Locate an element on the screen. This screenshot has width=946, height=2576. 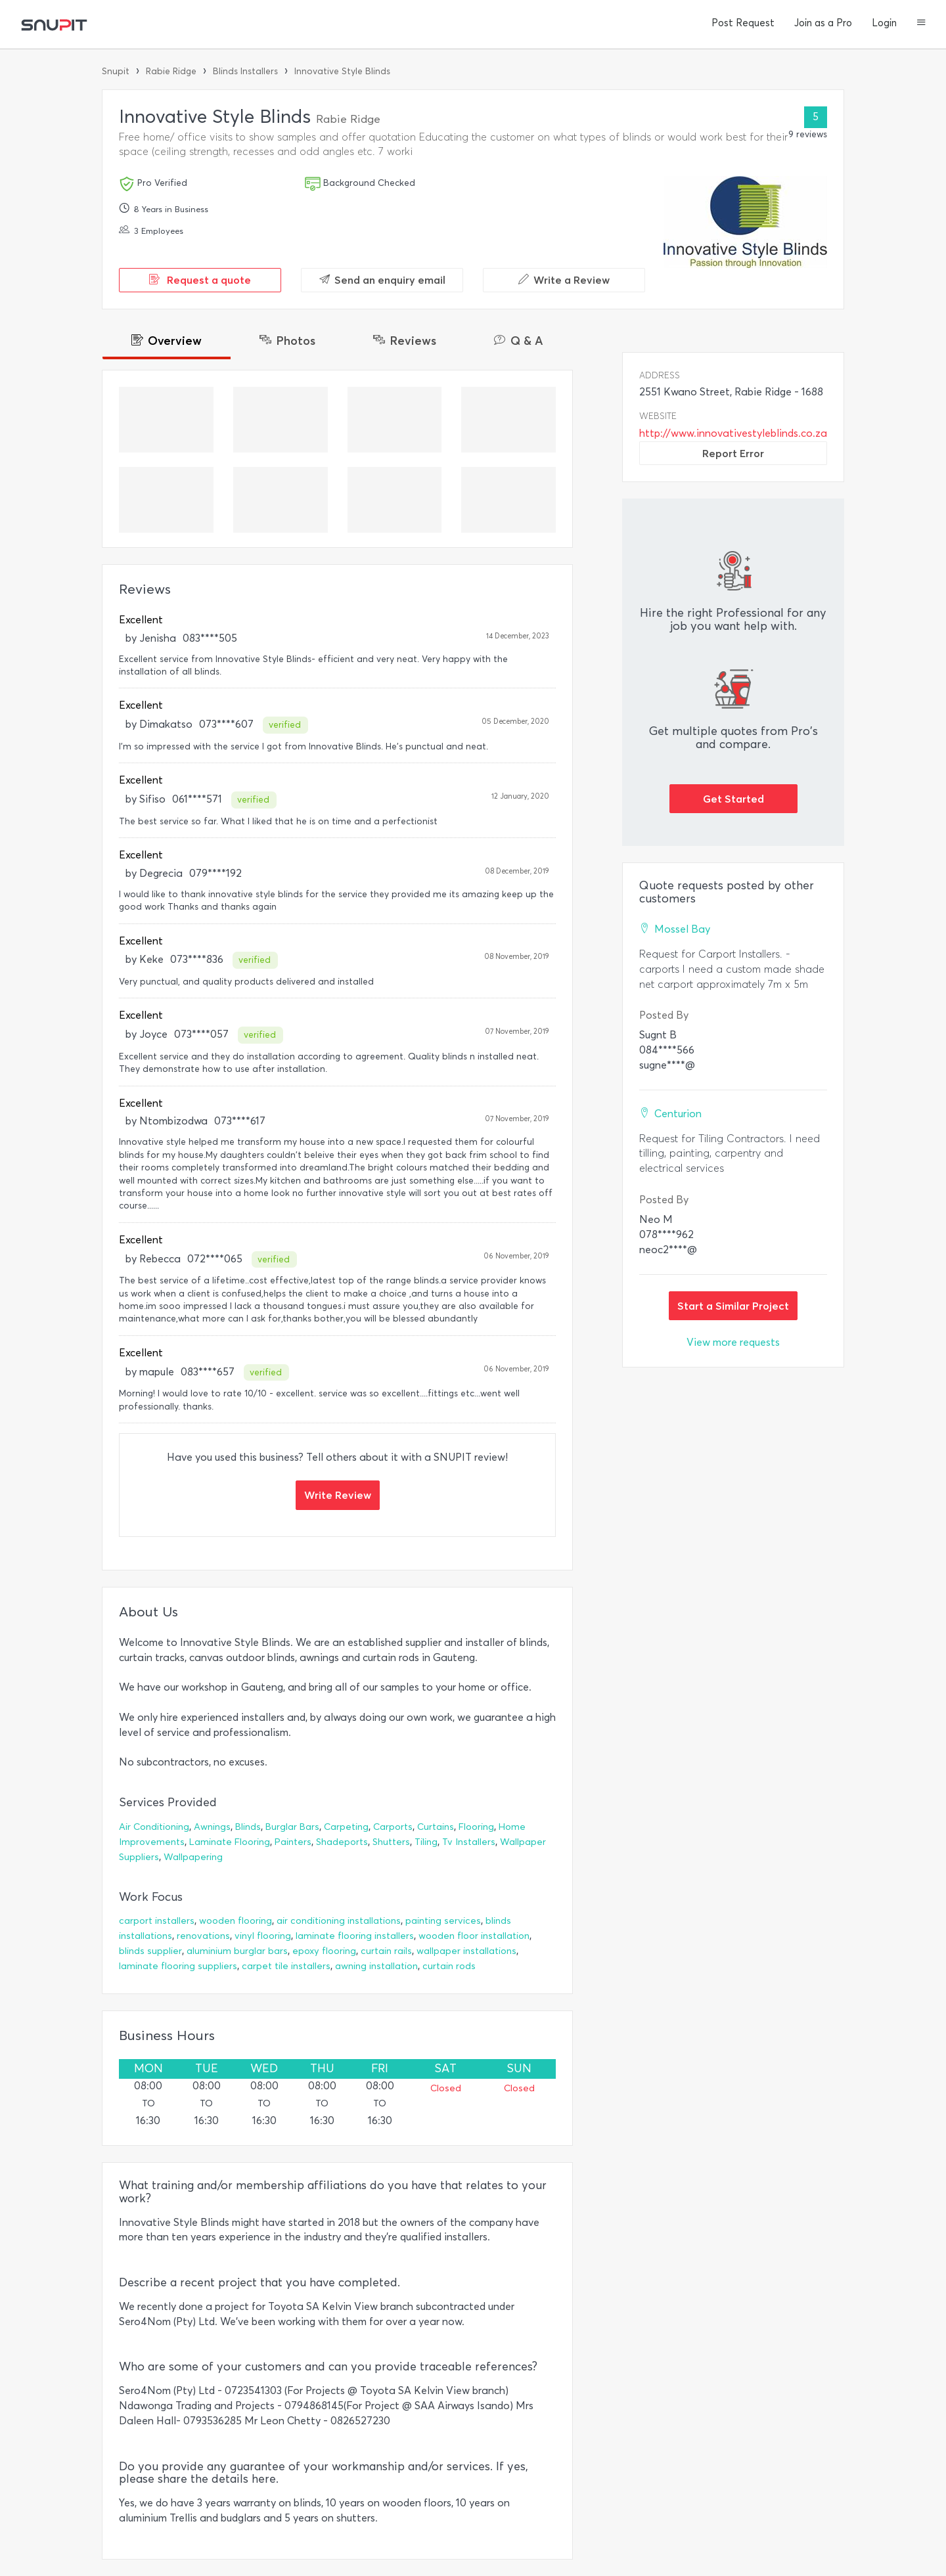
Report Error is located at coordinates (733, 453).